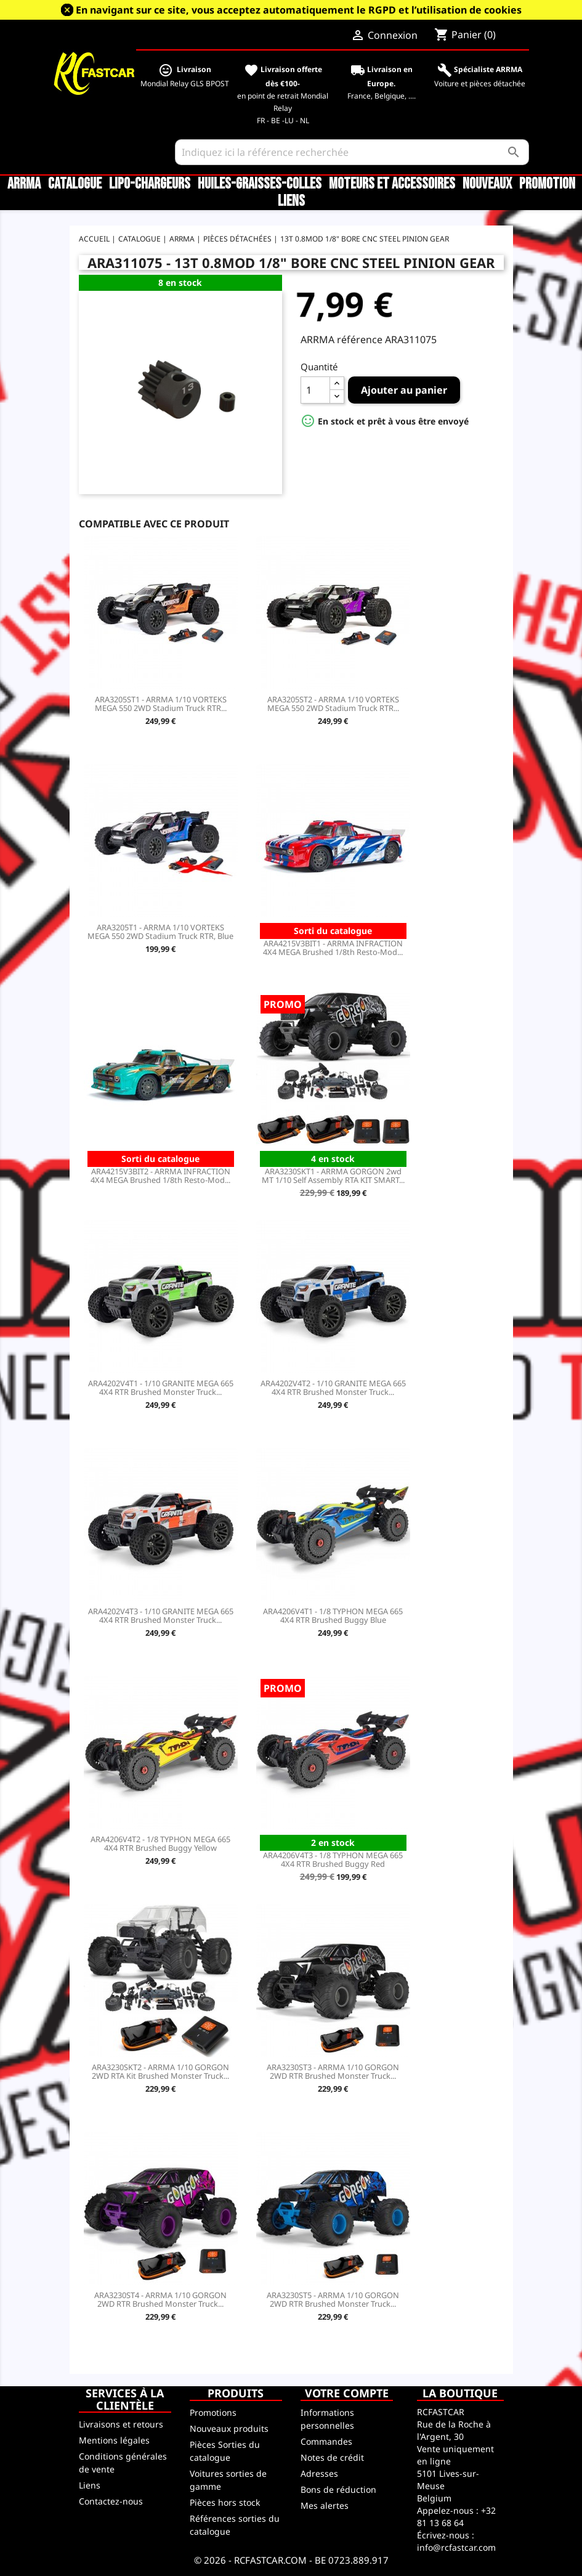 This screenshot has height=2576, width=582. Describe the element at coordinates (333, 703) in the screenshot. I see `ARA3205ST2 - ARRMA 1/10 VORTEKS MEGA 550 2WD Stadium Truck RTR...` at that location.